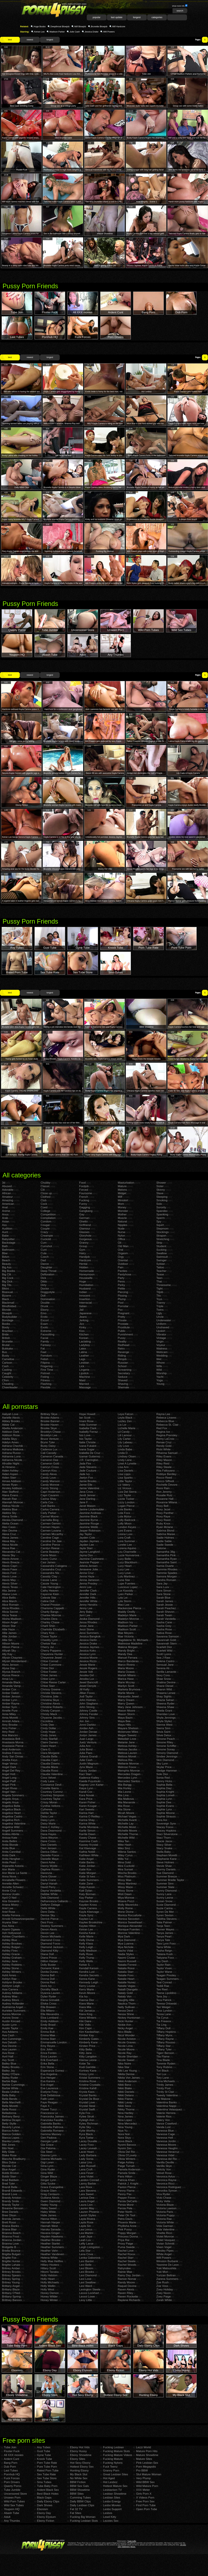  Describe the element at coordinates (147, 2455) in the screenshot. I see `Mature Showtime` at that location.